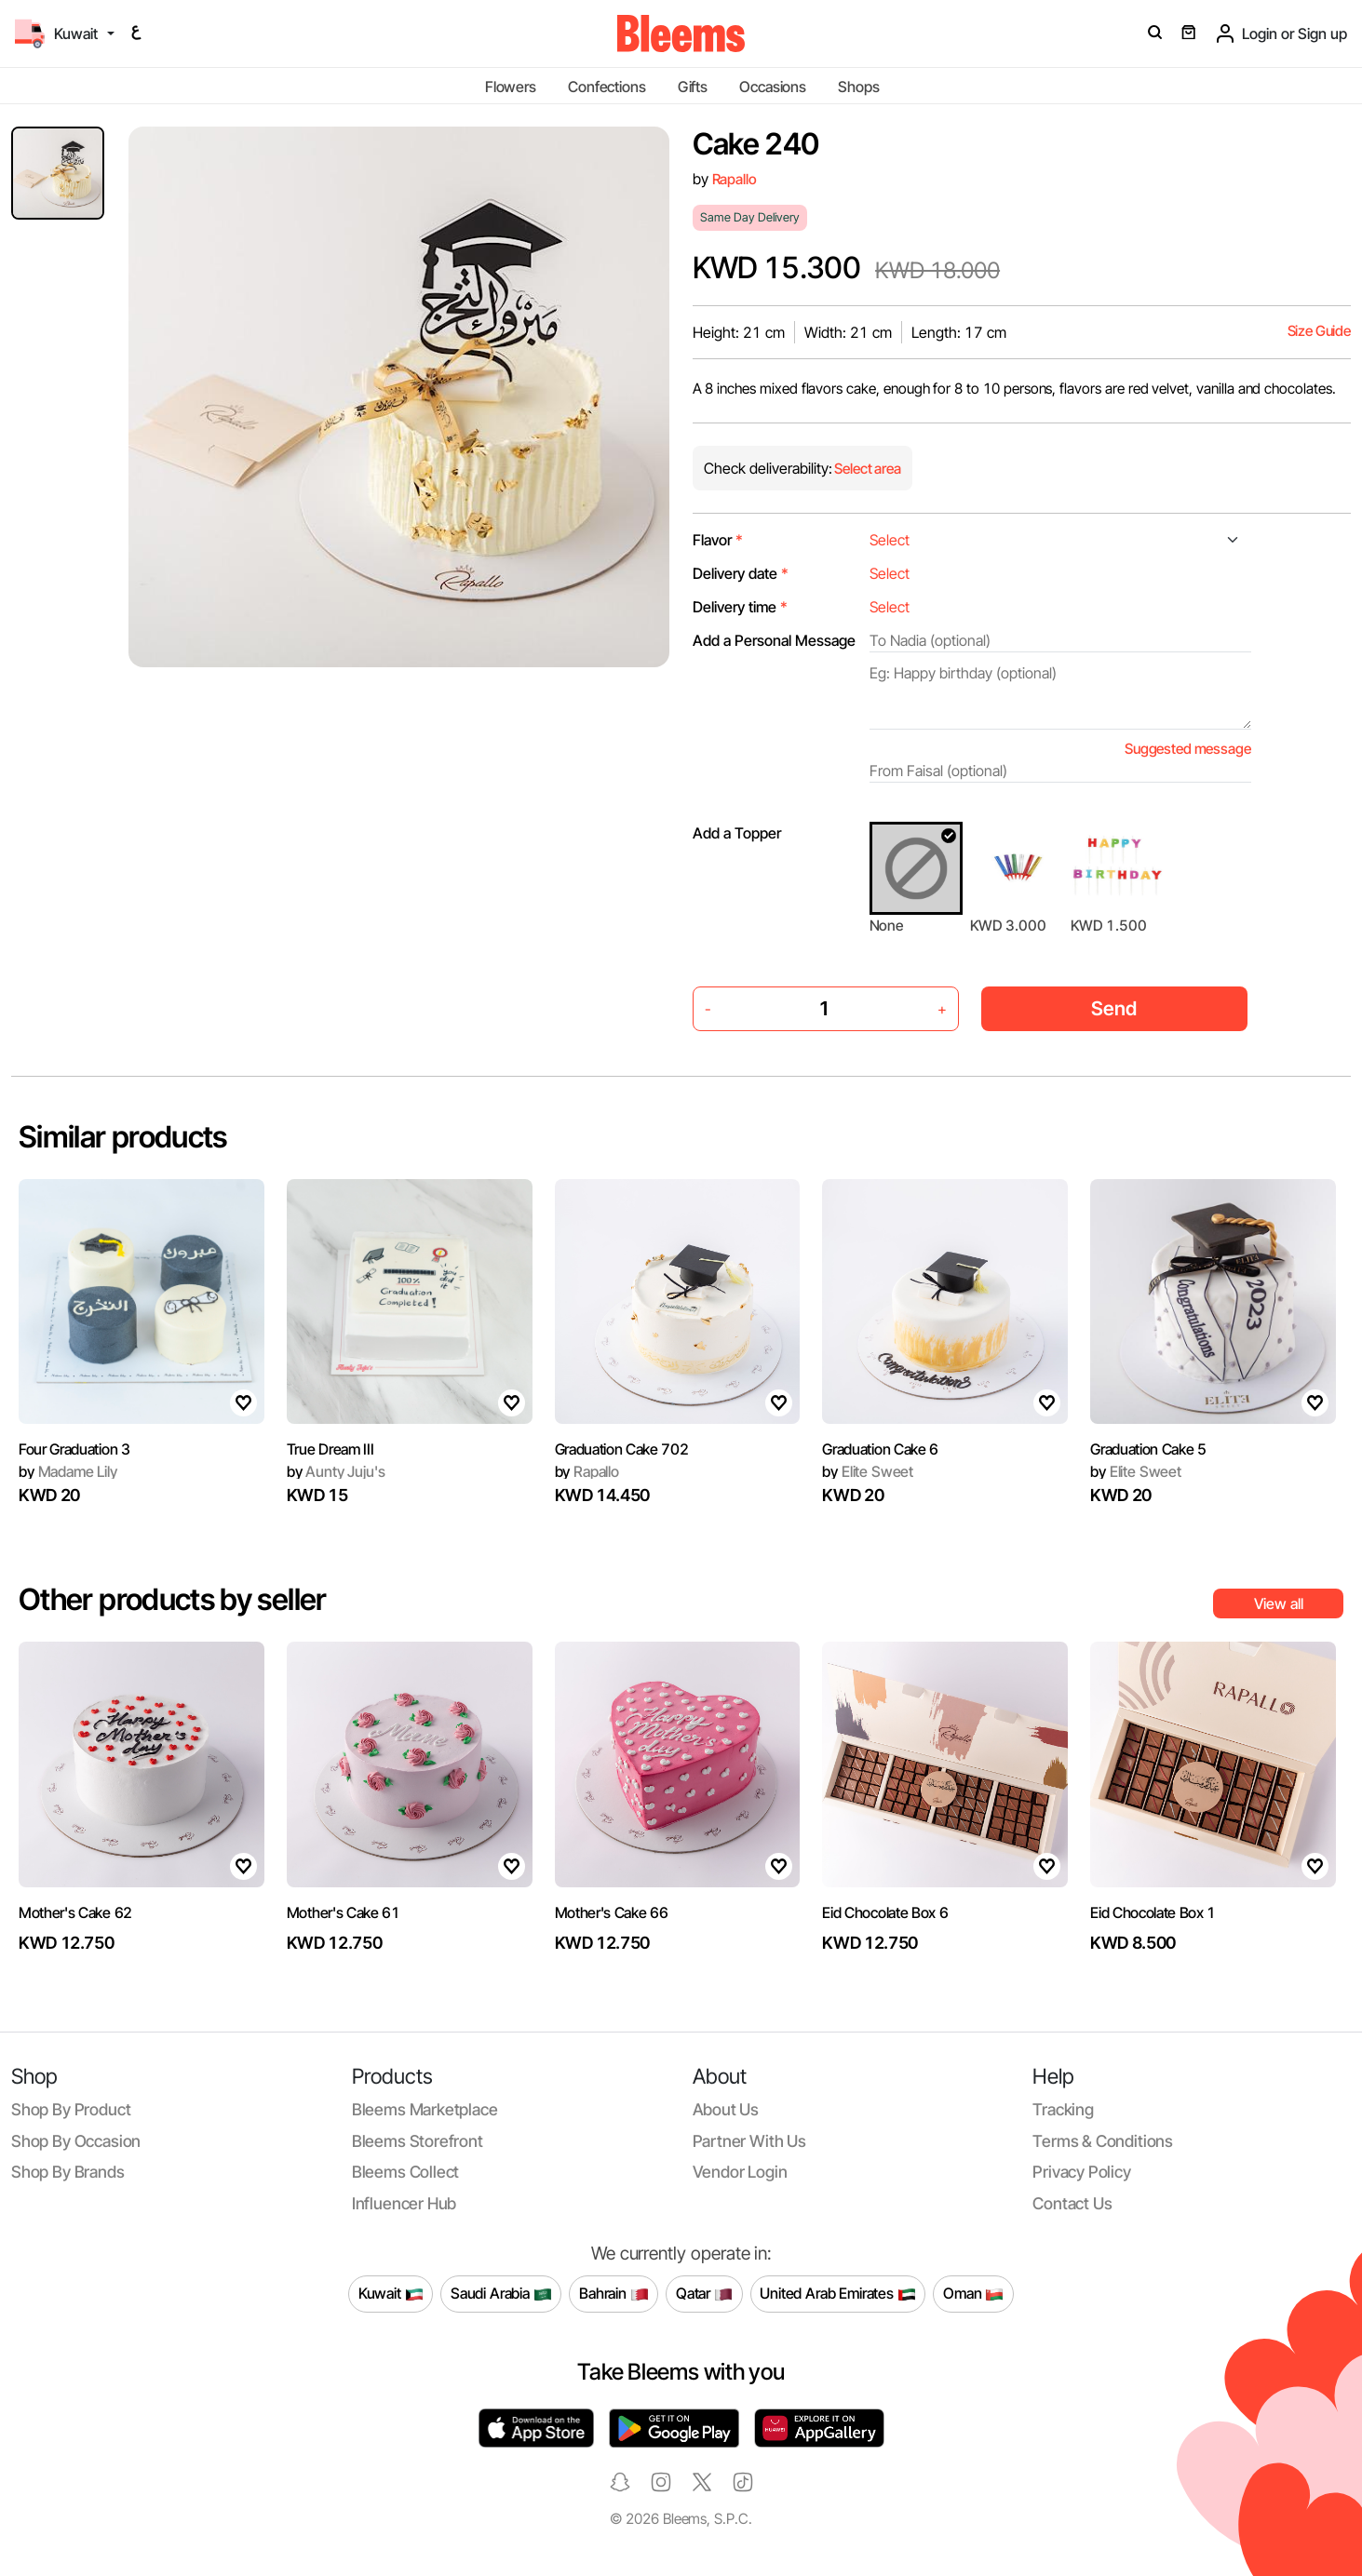 The height and width of the screenshot is (2576, 1362). What do you see at coordinates (614, 2294) in the screenshot?
I see `Bahrain` at bounding box center [614, 2294].